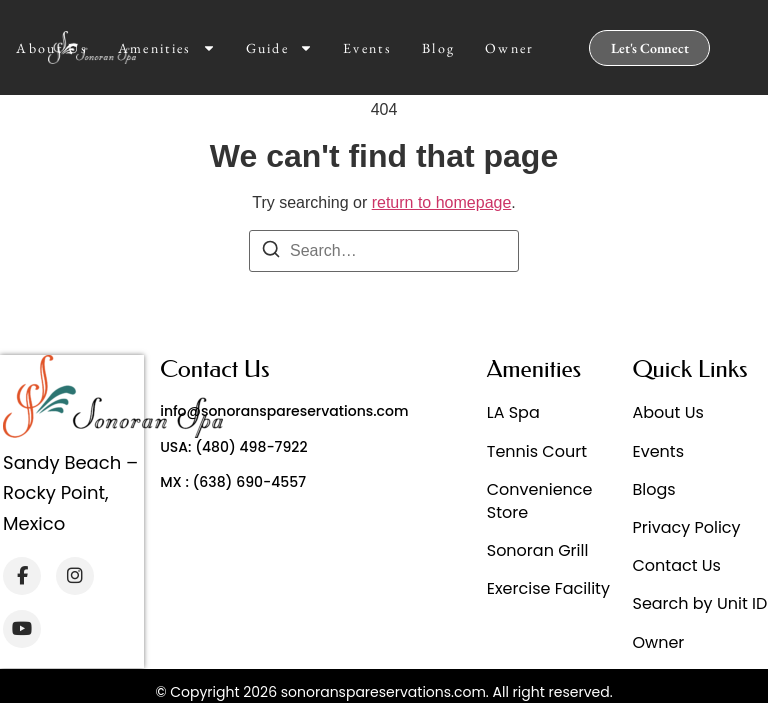 Image resolution: width=768 pixels, height=720 pixels. What do you see at coordinates (233, 482) in the screenshot?
I see `MX : (638) 690-4557` at bounding box center [233, 482].